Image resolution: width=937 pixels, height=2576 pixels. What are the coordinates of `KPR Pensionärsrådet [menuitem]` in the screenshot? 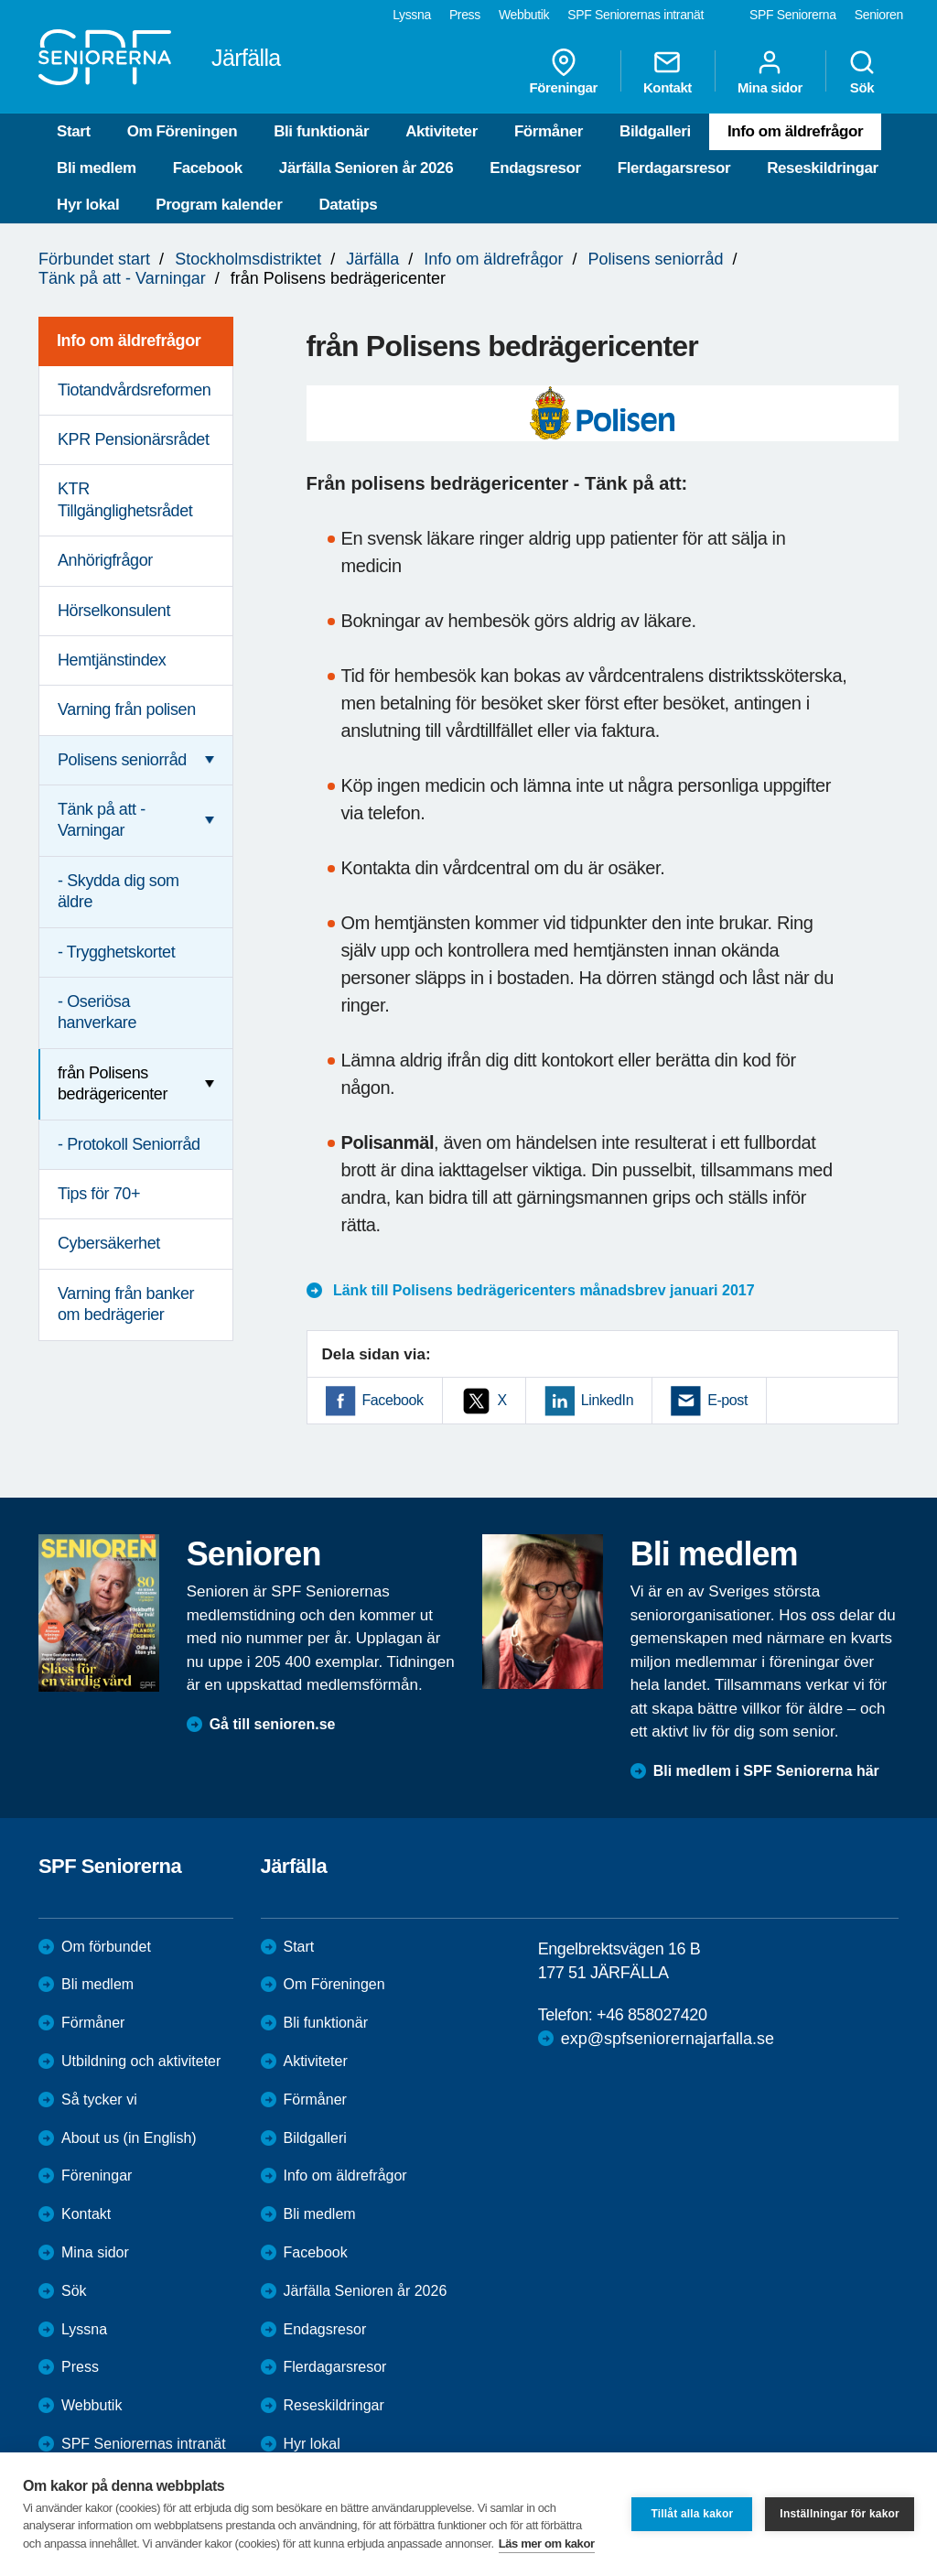 It's located at (134, 439).